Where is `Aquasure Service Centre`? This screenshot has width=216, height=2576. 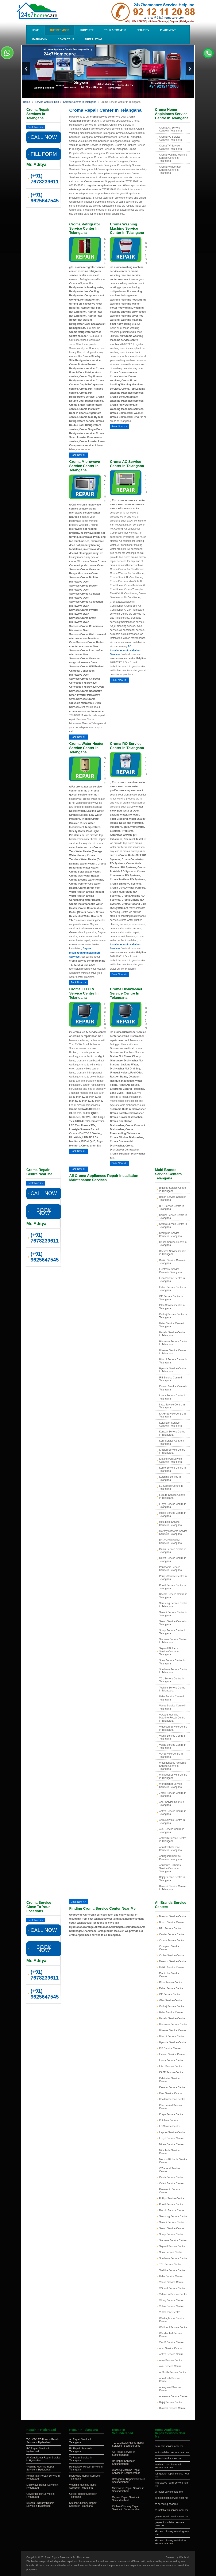 Aquasure Service Centre is located at coordinates (173, 2396).